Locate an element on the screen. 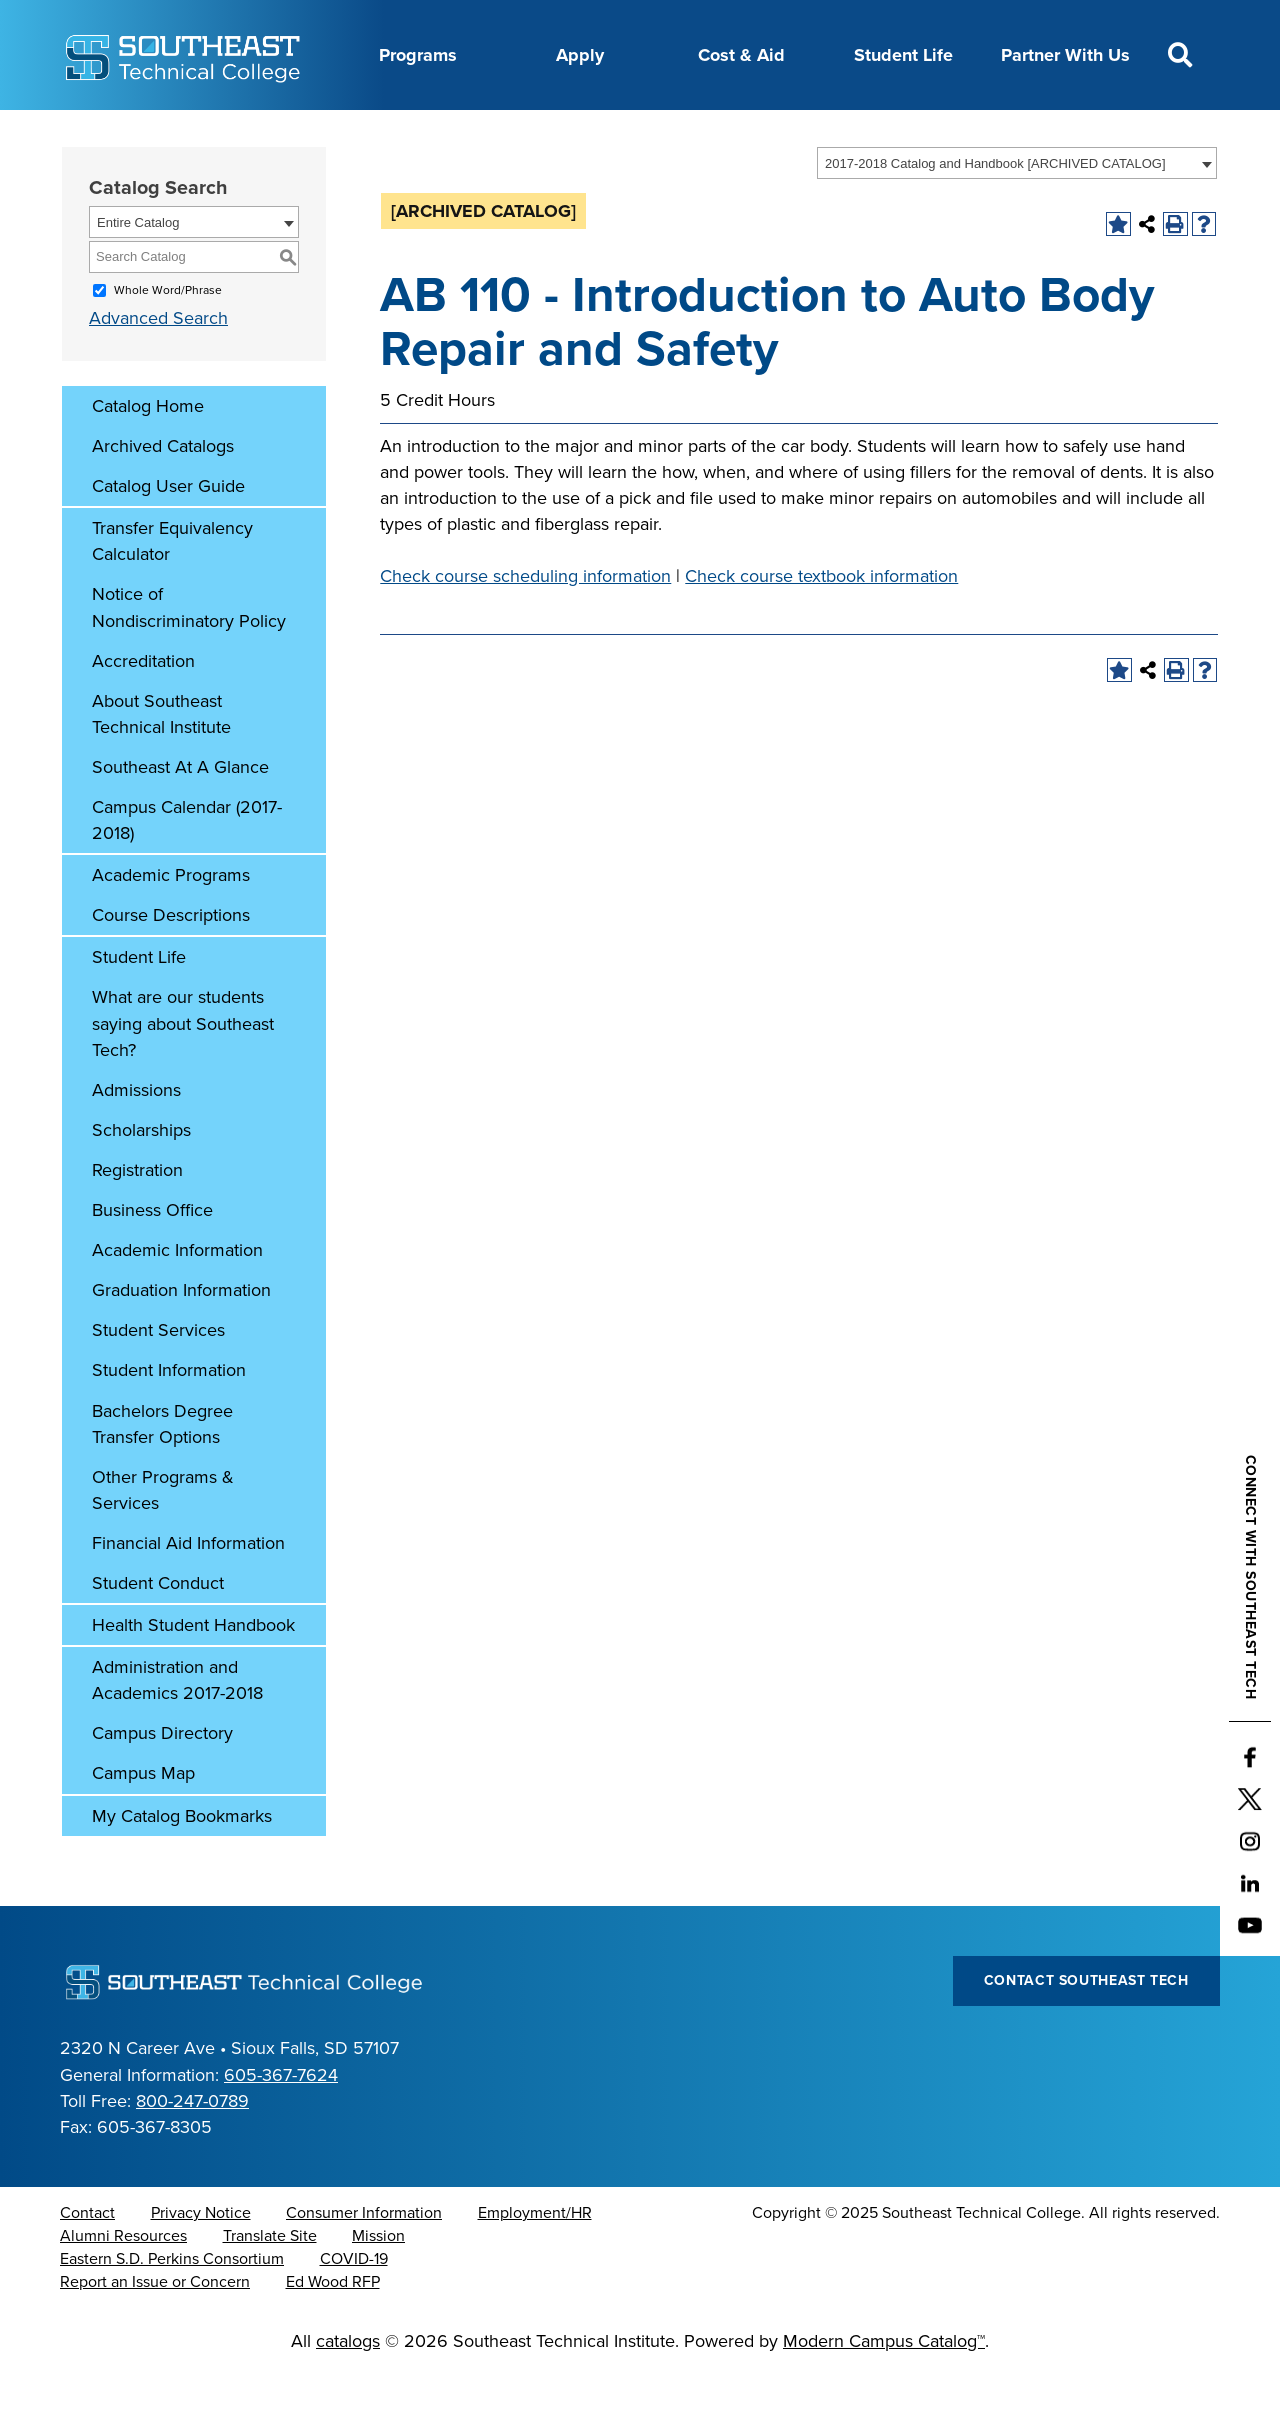 This screenshot has height=2422, width=1280. News is located at coordinates (619, 133).